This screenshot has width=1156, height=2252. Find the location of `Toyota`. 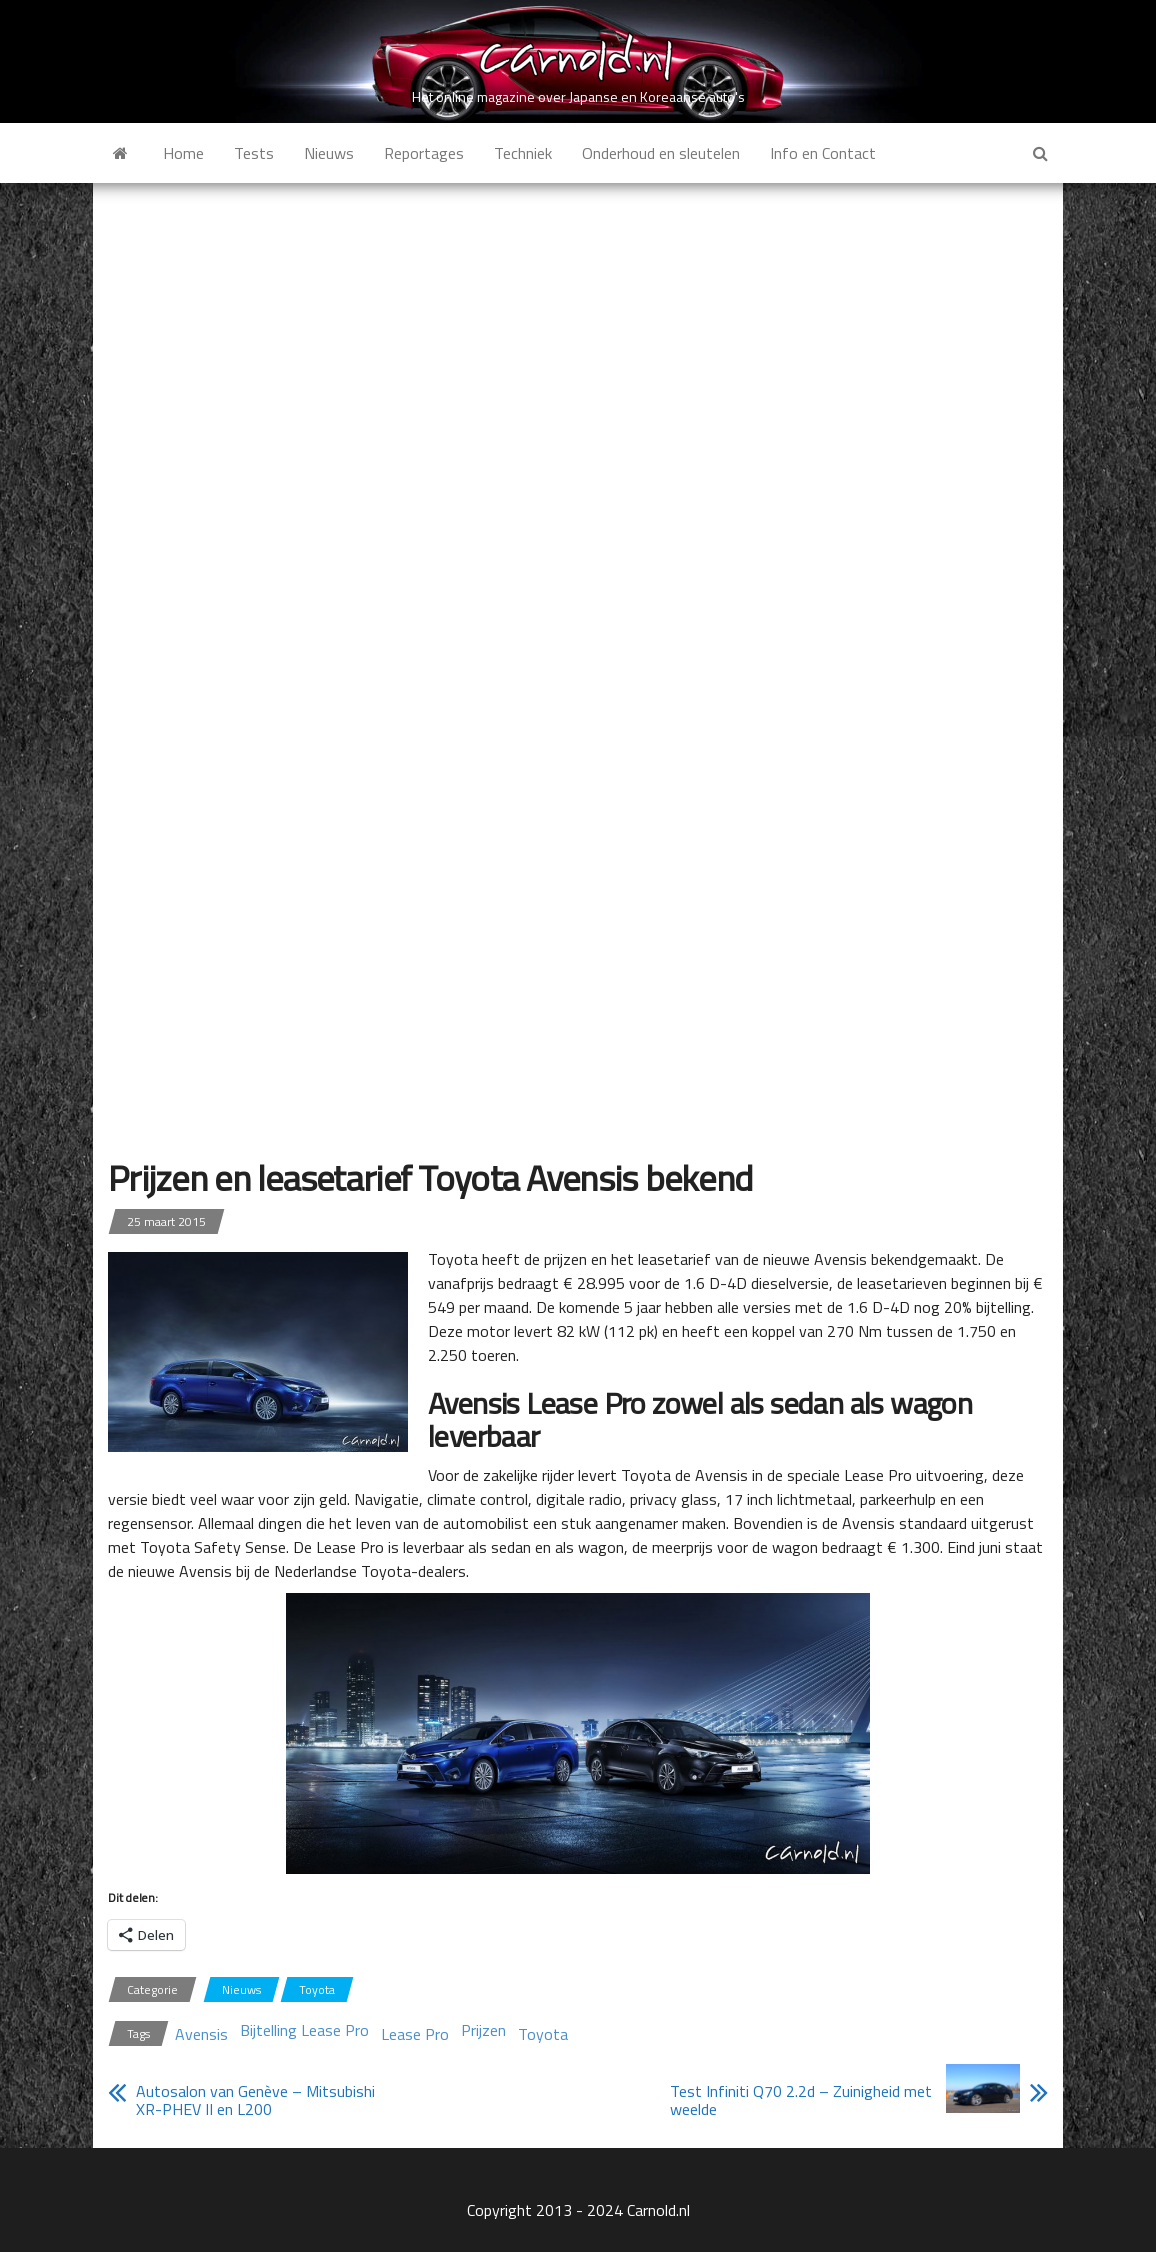

Toyota is located at coordinates (317, 1989).